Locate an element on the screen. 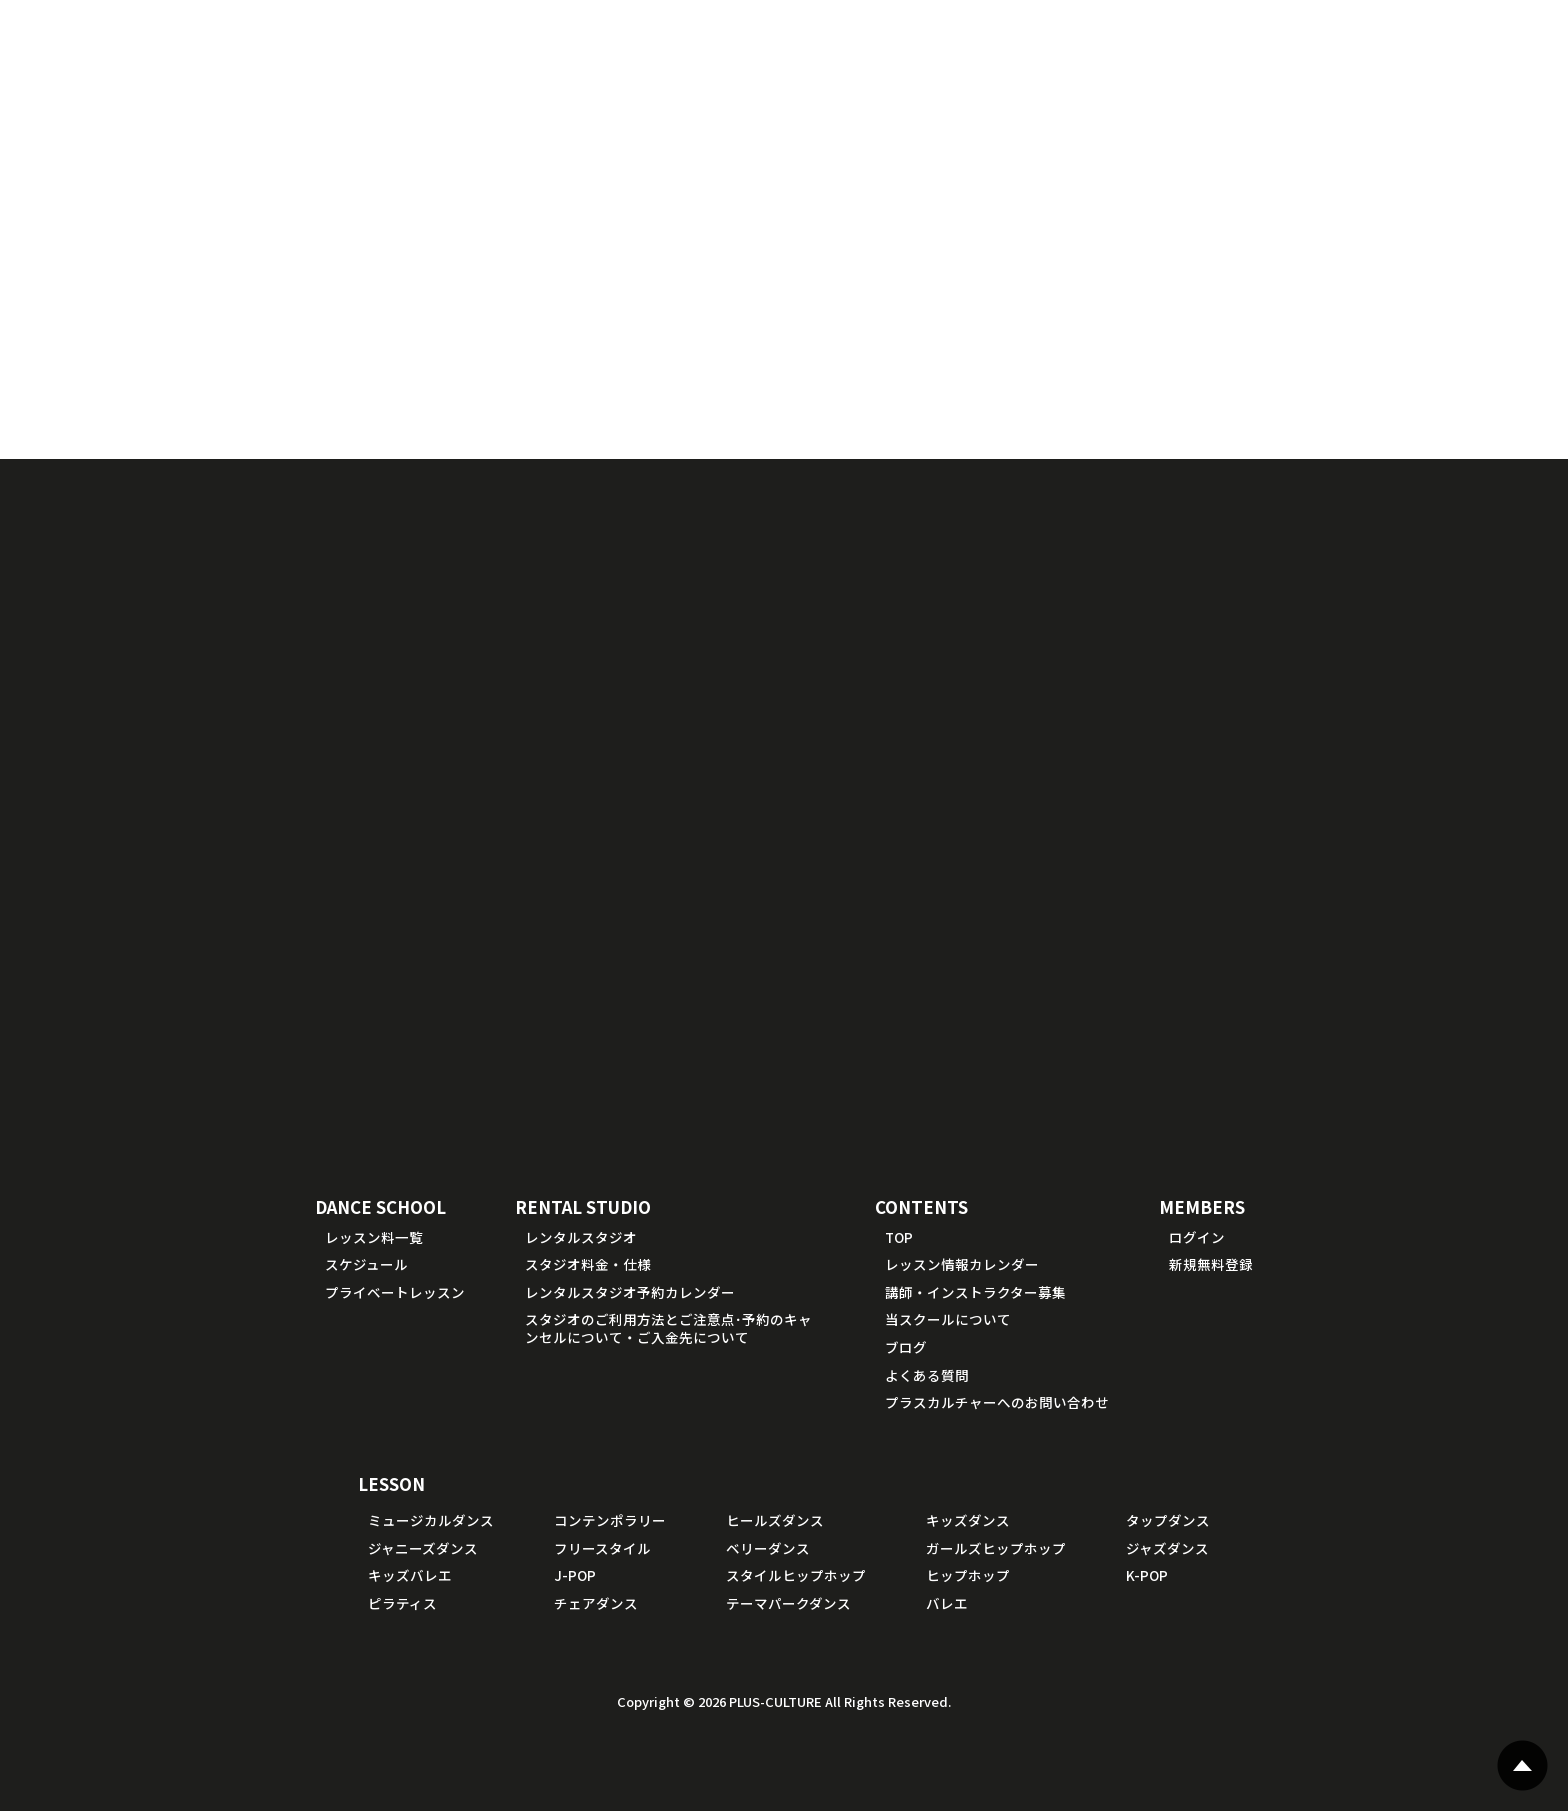  バレエ is located at coordinates (947, 1603).